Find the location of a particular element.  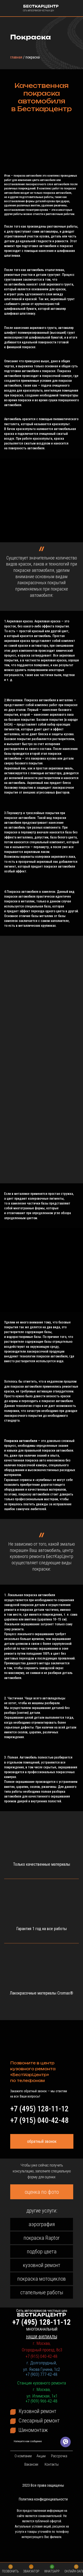

Вакансии is located at coordinates (31, 2464).